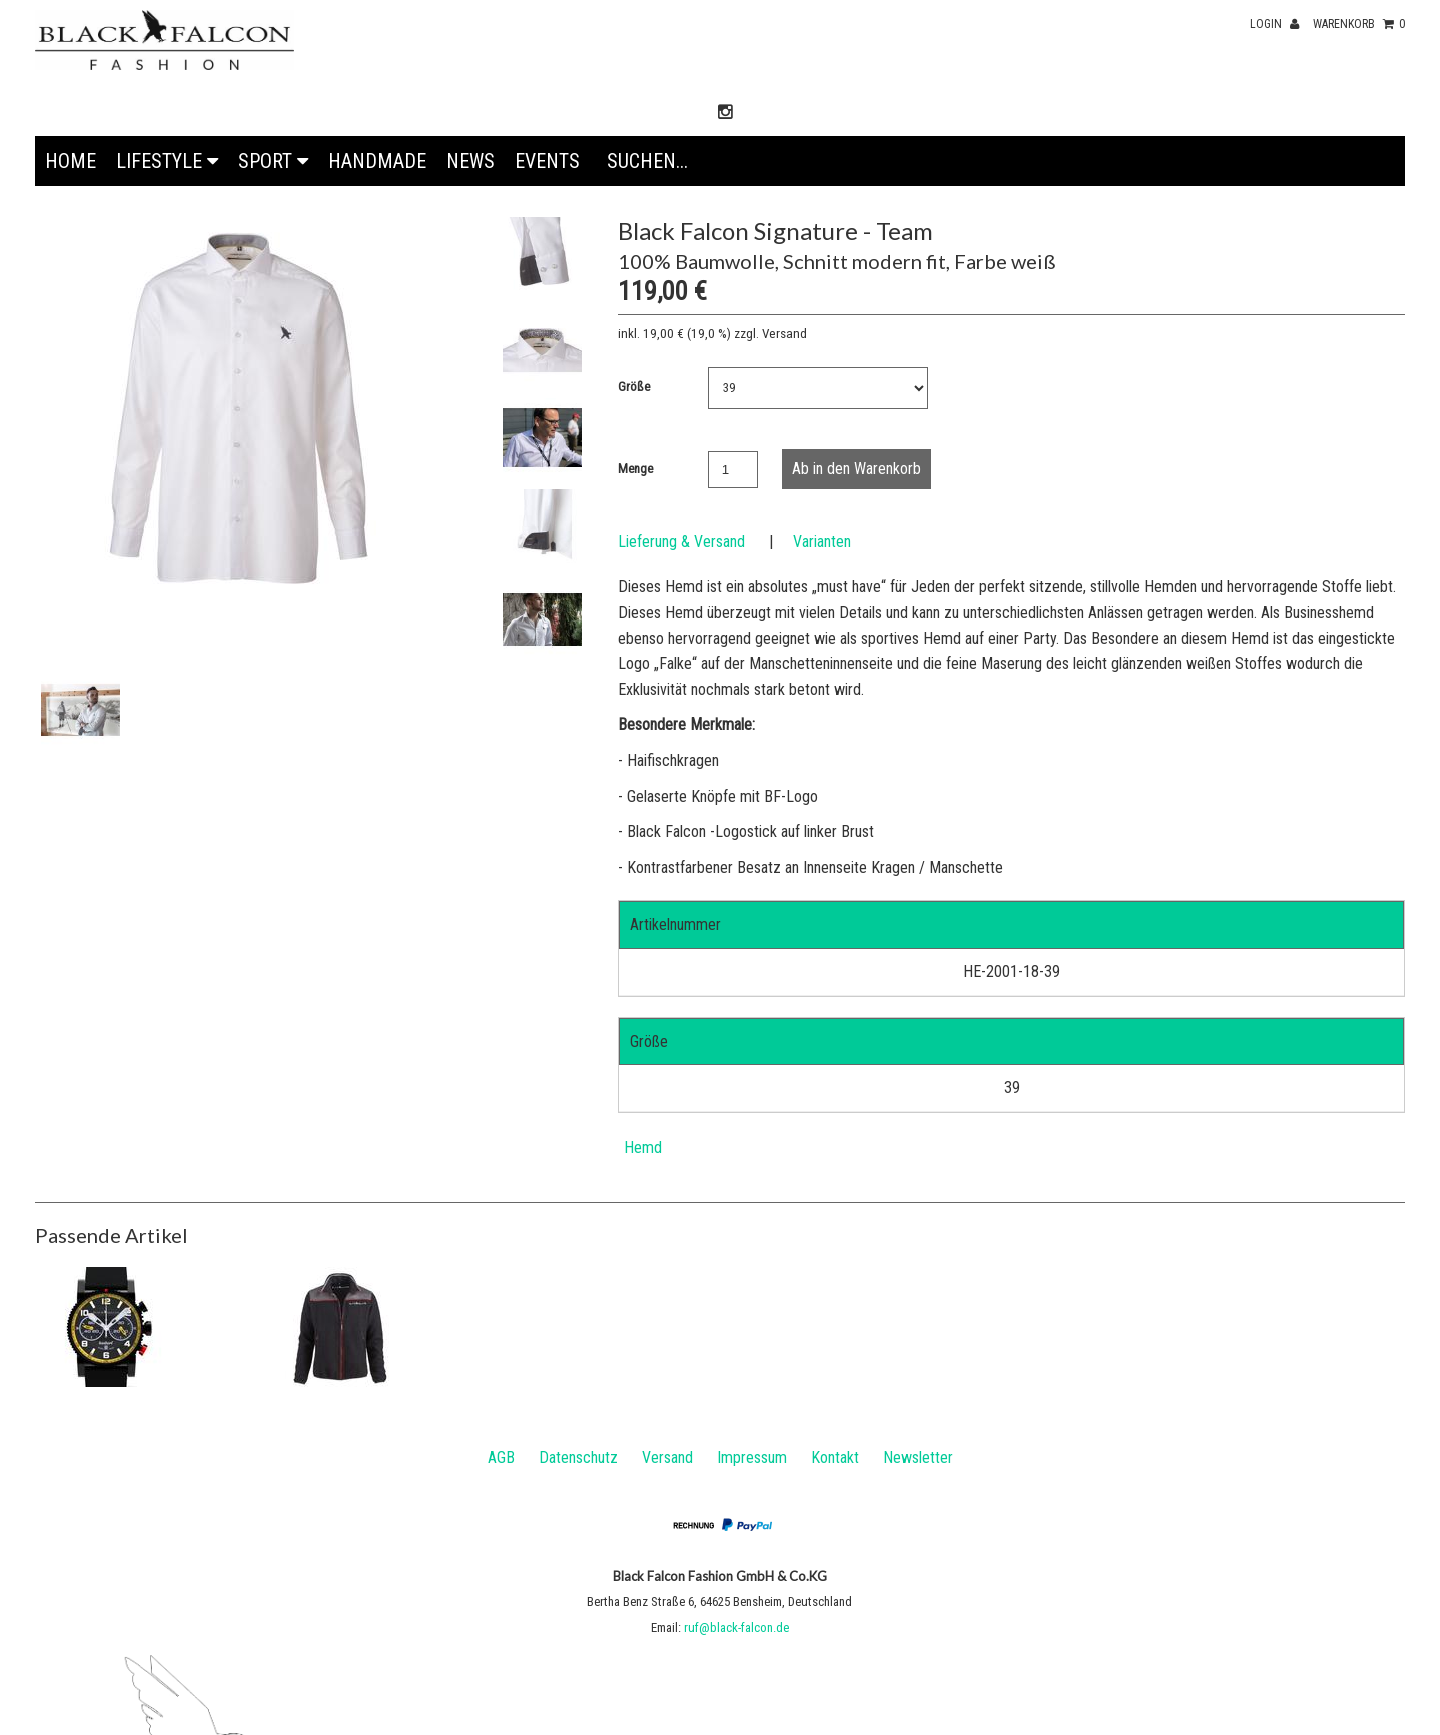 Image resolution: width=1440 pixels, height=1735 pixels. I want to click on Sport, so click(273, 161).